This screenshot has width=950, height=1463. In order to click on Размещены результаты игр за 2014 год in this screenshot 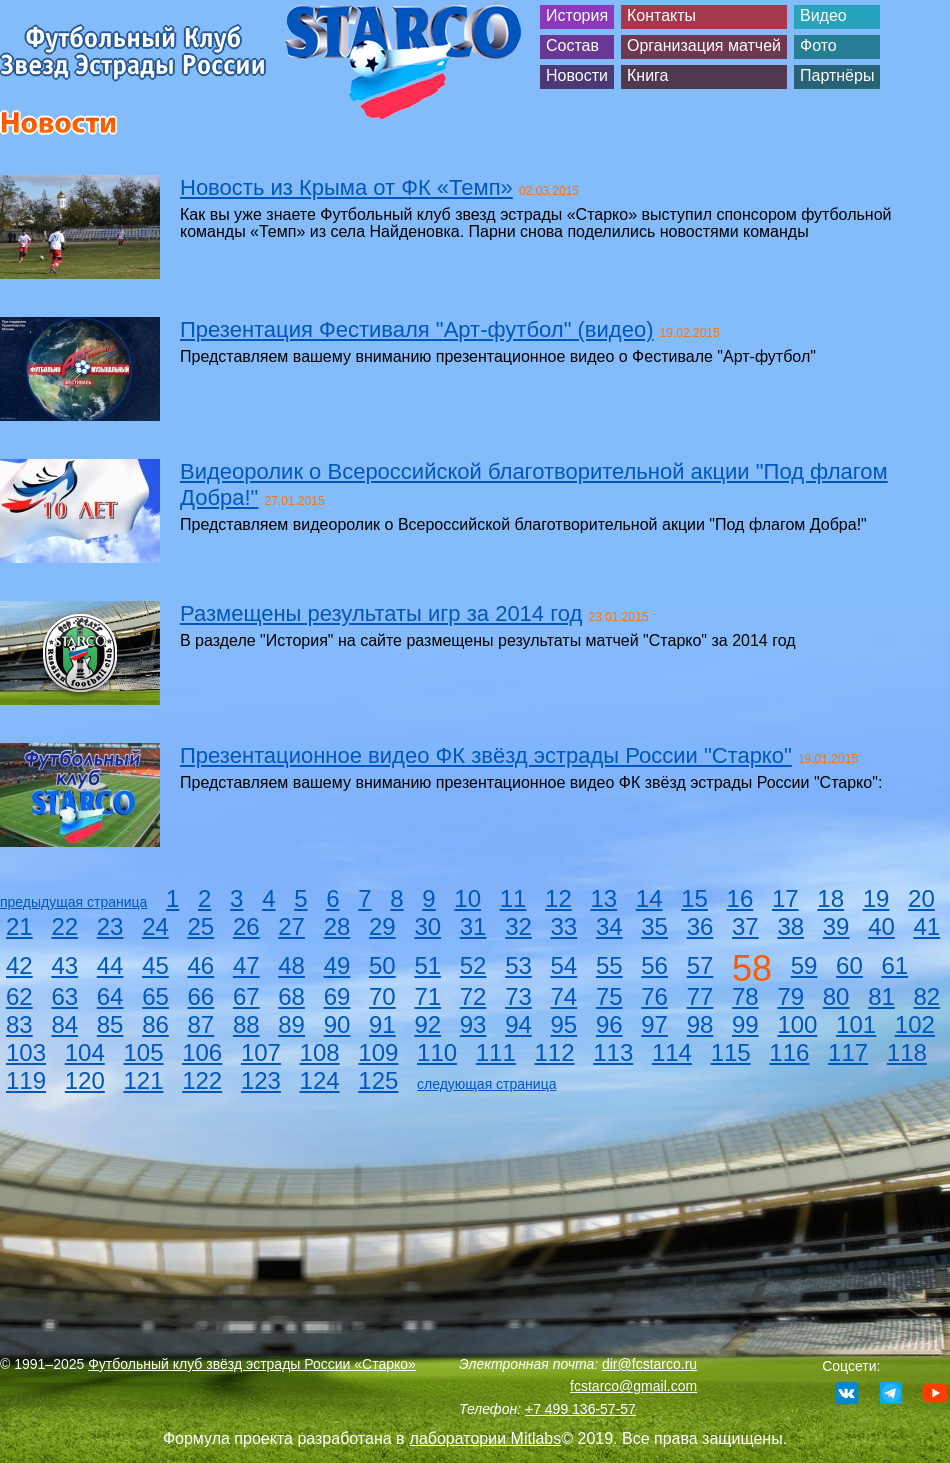, I will do `click(381, 613)`.